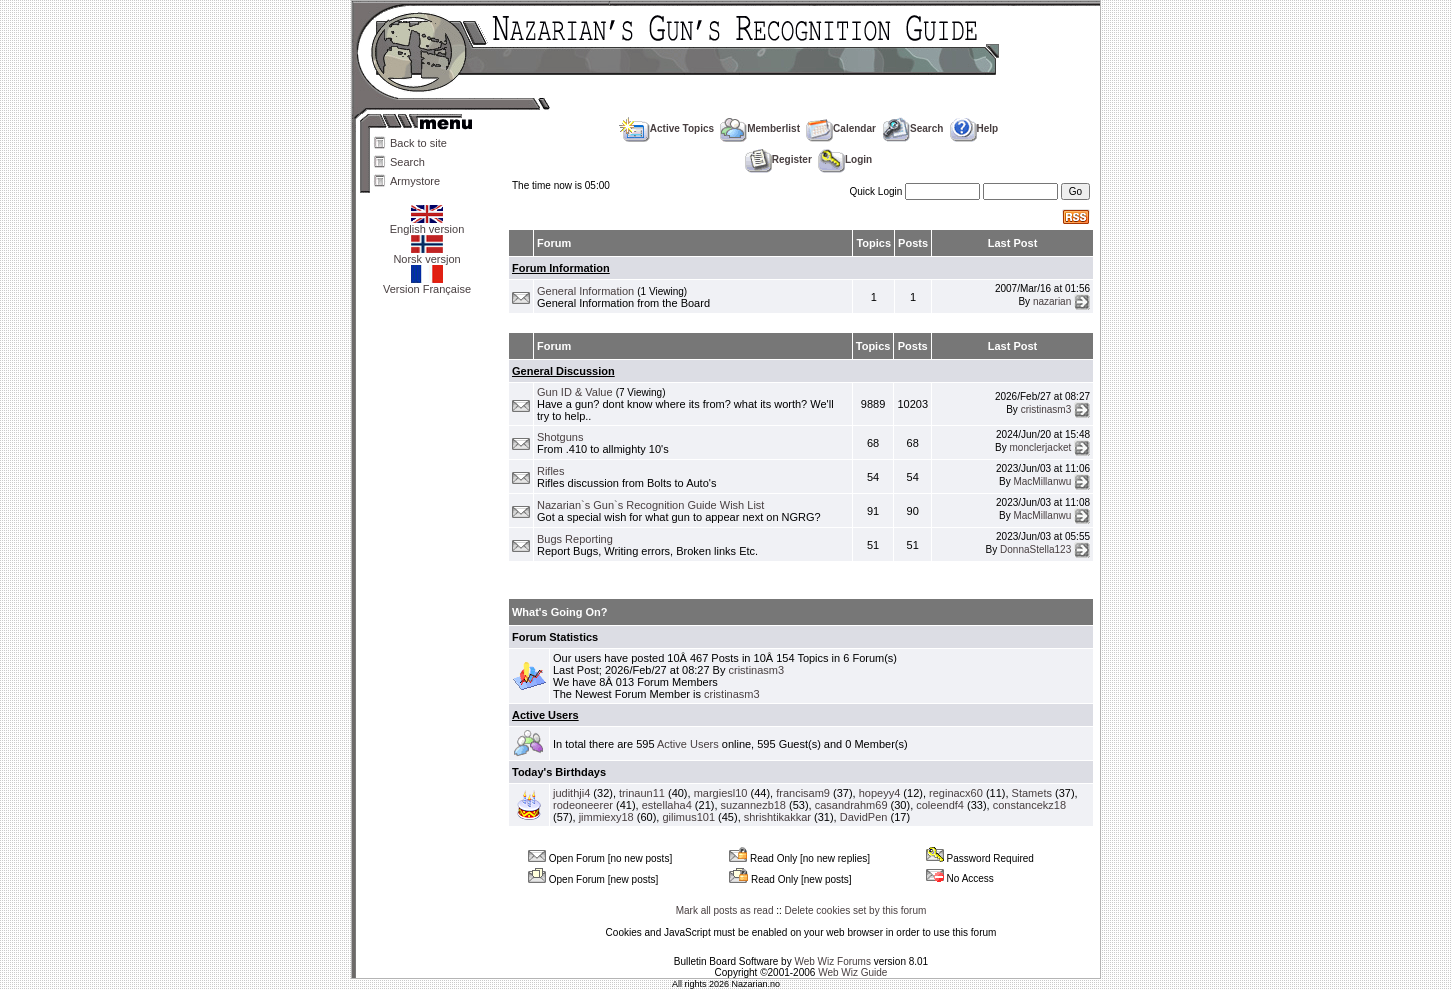 The height and width of the screenshot is (989, 1452). Describe the element at coordinates (1052, 301) in the screenshot. I see `nazarian` at that location.